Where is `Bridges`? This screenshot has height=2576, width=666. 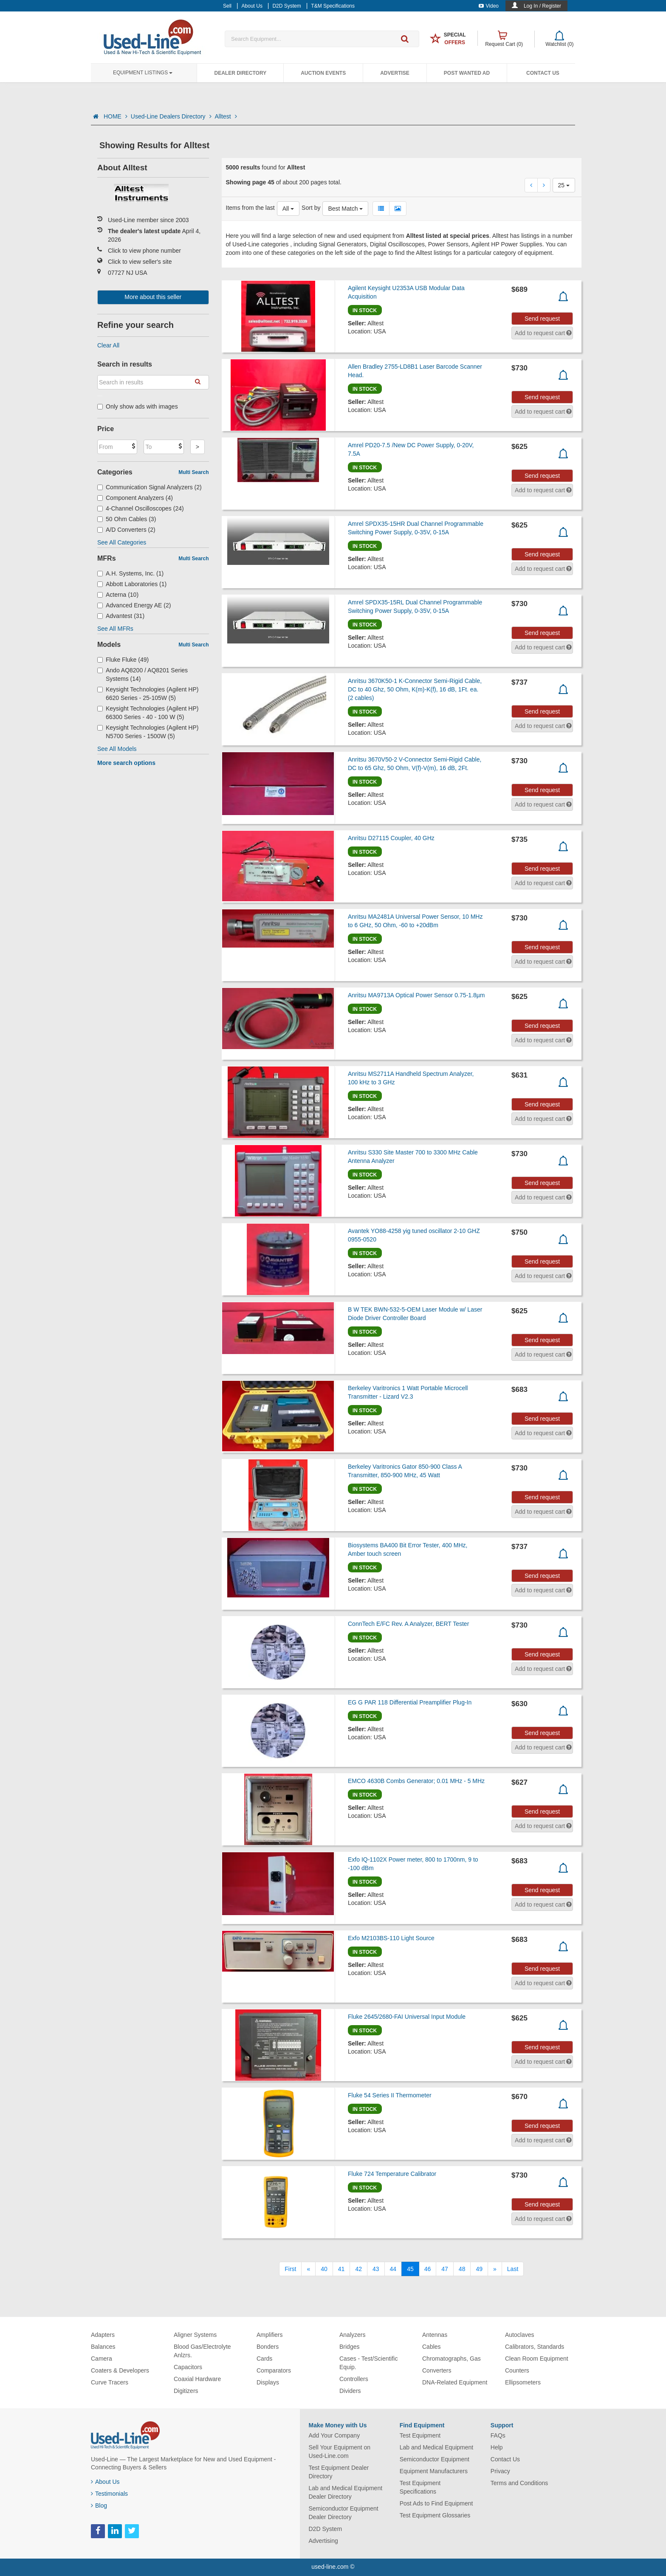
Bridges is located at coordinates (349, 2346).